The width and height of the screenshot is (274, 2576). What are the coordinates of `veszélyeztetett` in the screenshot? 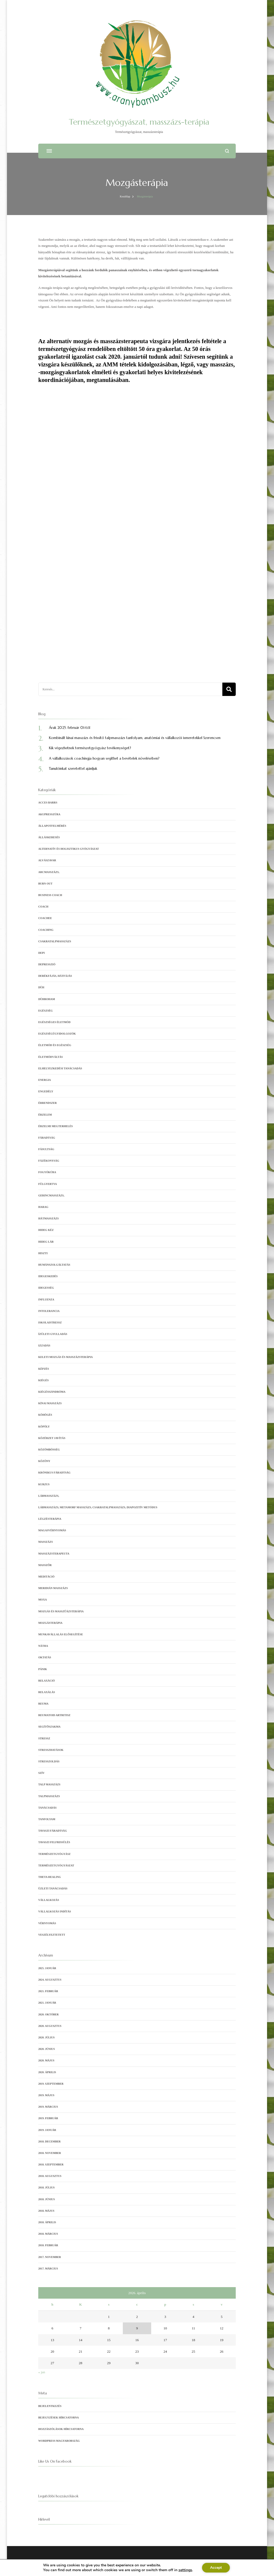 It's located at (51, 1934).